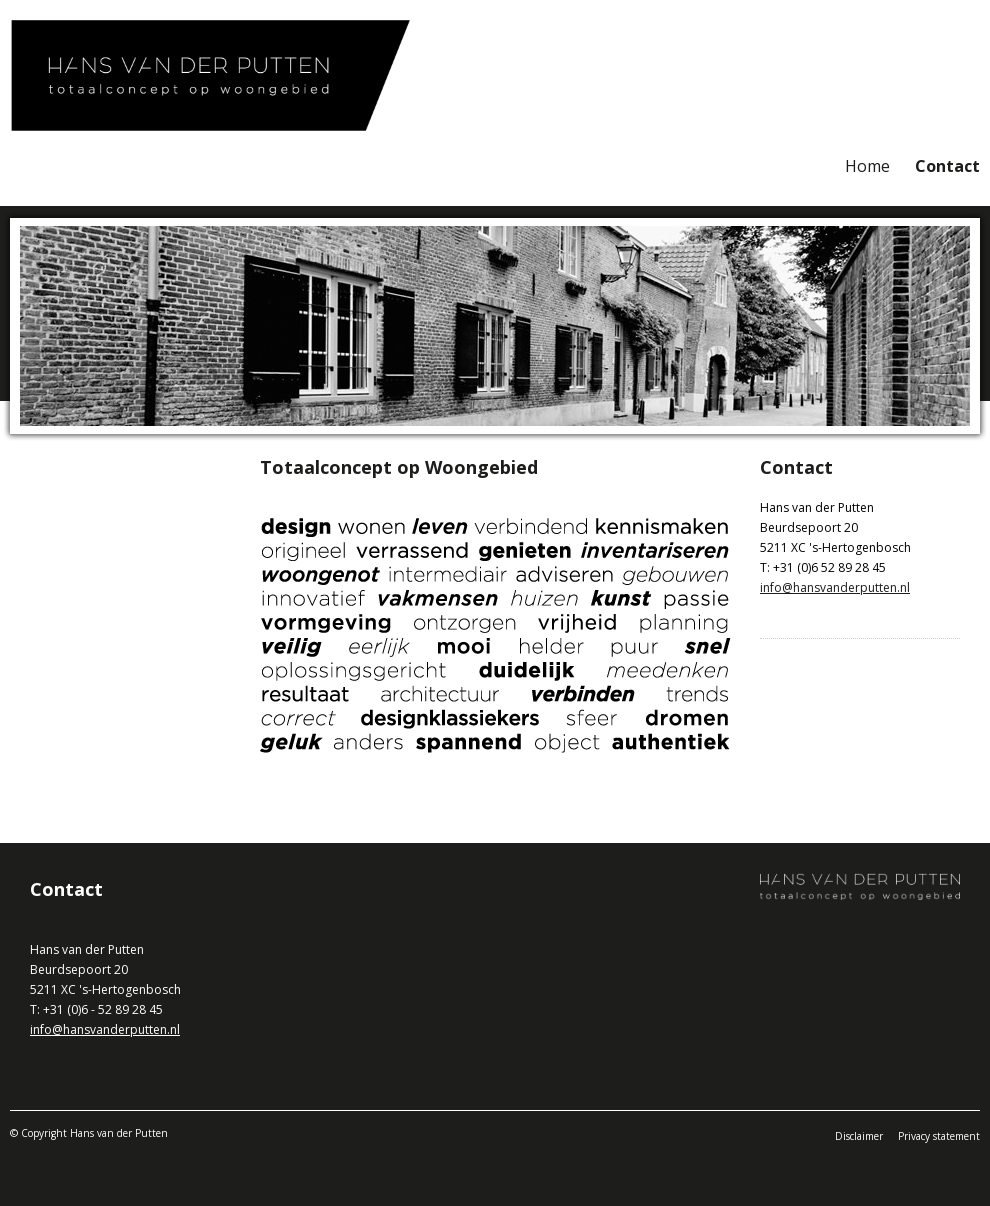 The image size is (990, 1206). Describe the element at coordinates (939, 1136) in the screenshot. I see `Privacy statement` at that location.